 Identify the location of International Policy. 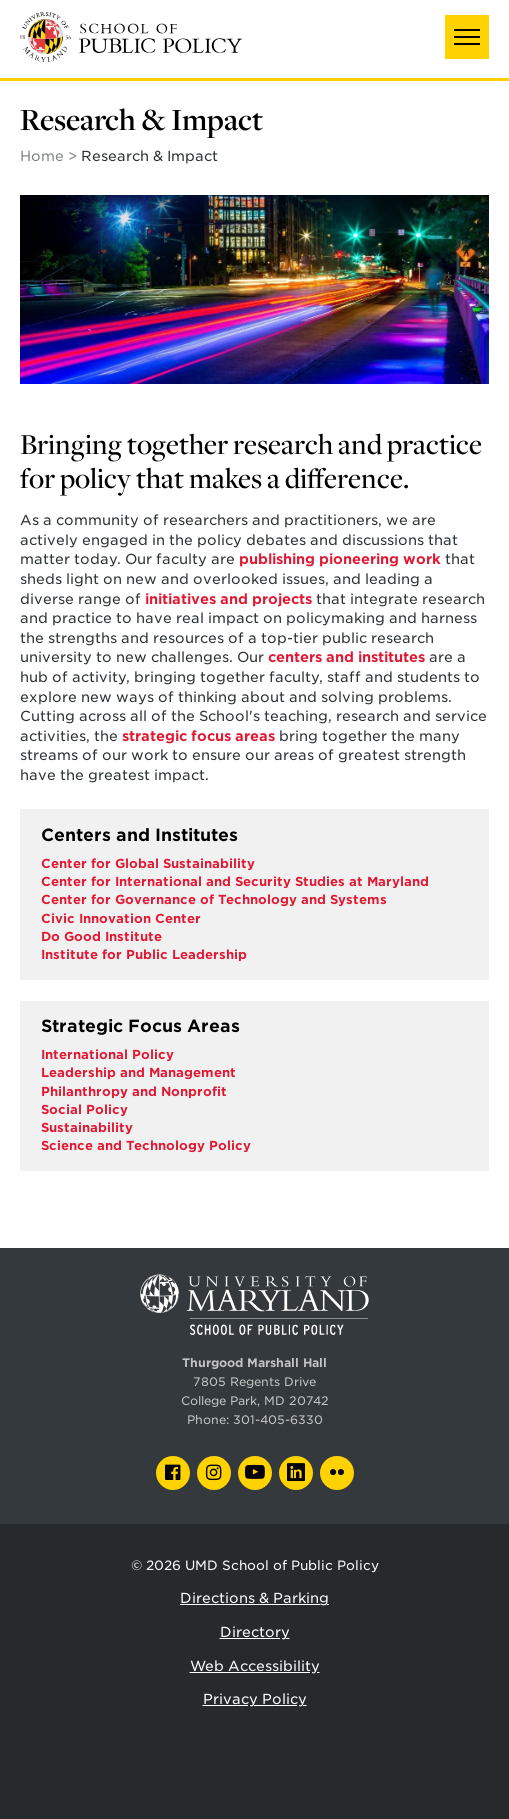
(107, 1054).